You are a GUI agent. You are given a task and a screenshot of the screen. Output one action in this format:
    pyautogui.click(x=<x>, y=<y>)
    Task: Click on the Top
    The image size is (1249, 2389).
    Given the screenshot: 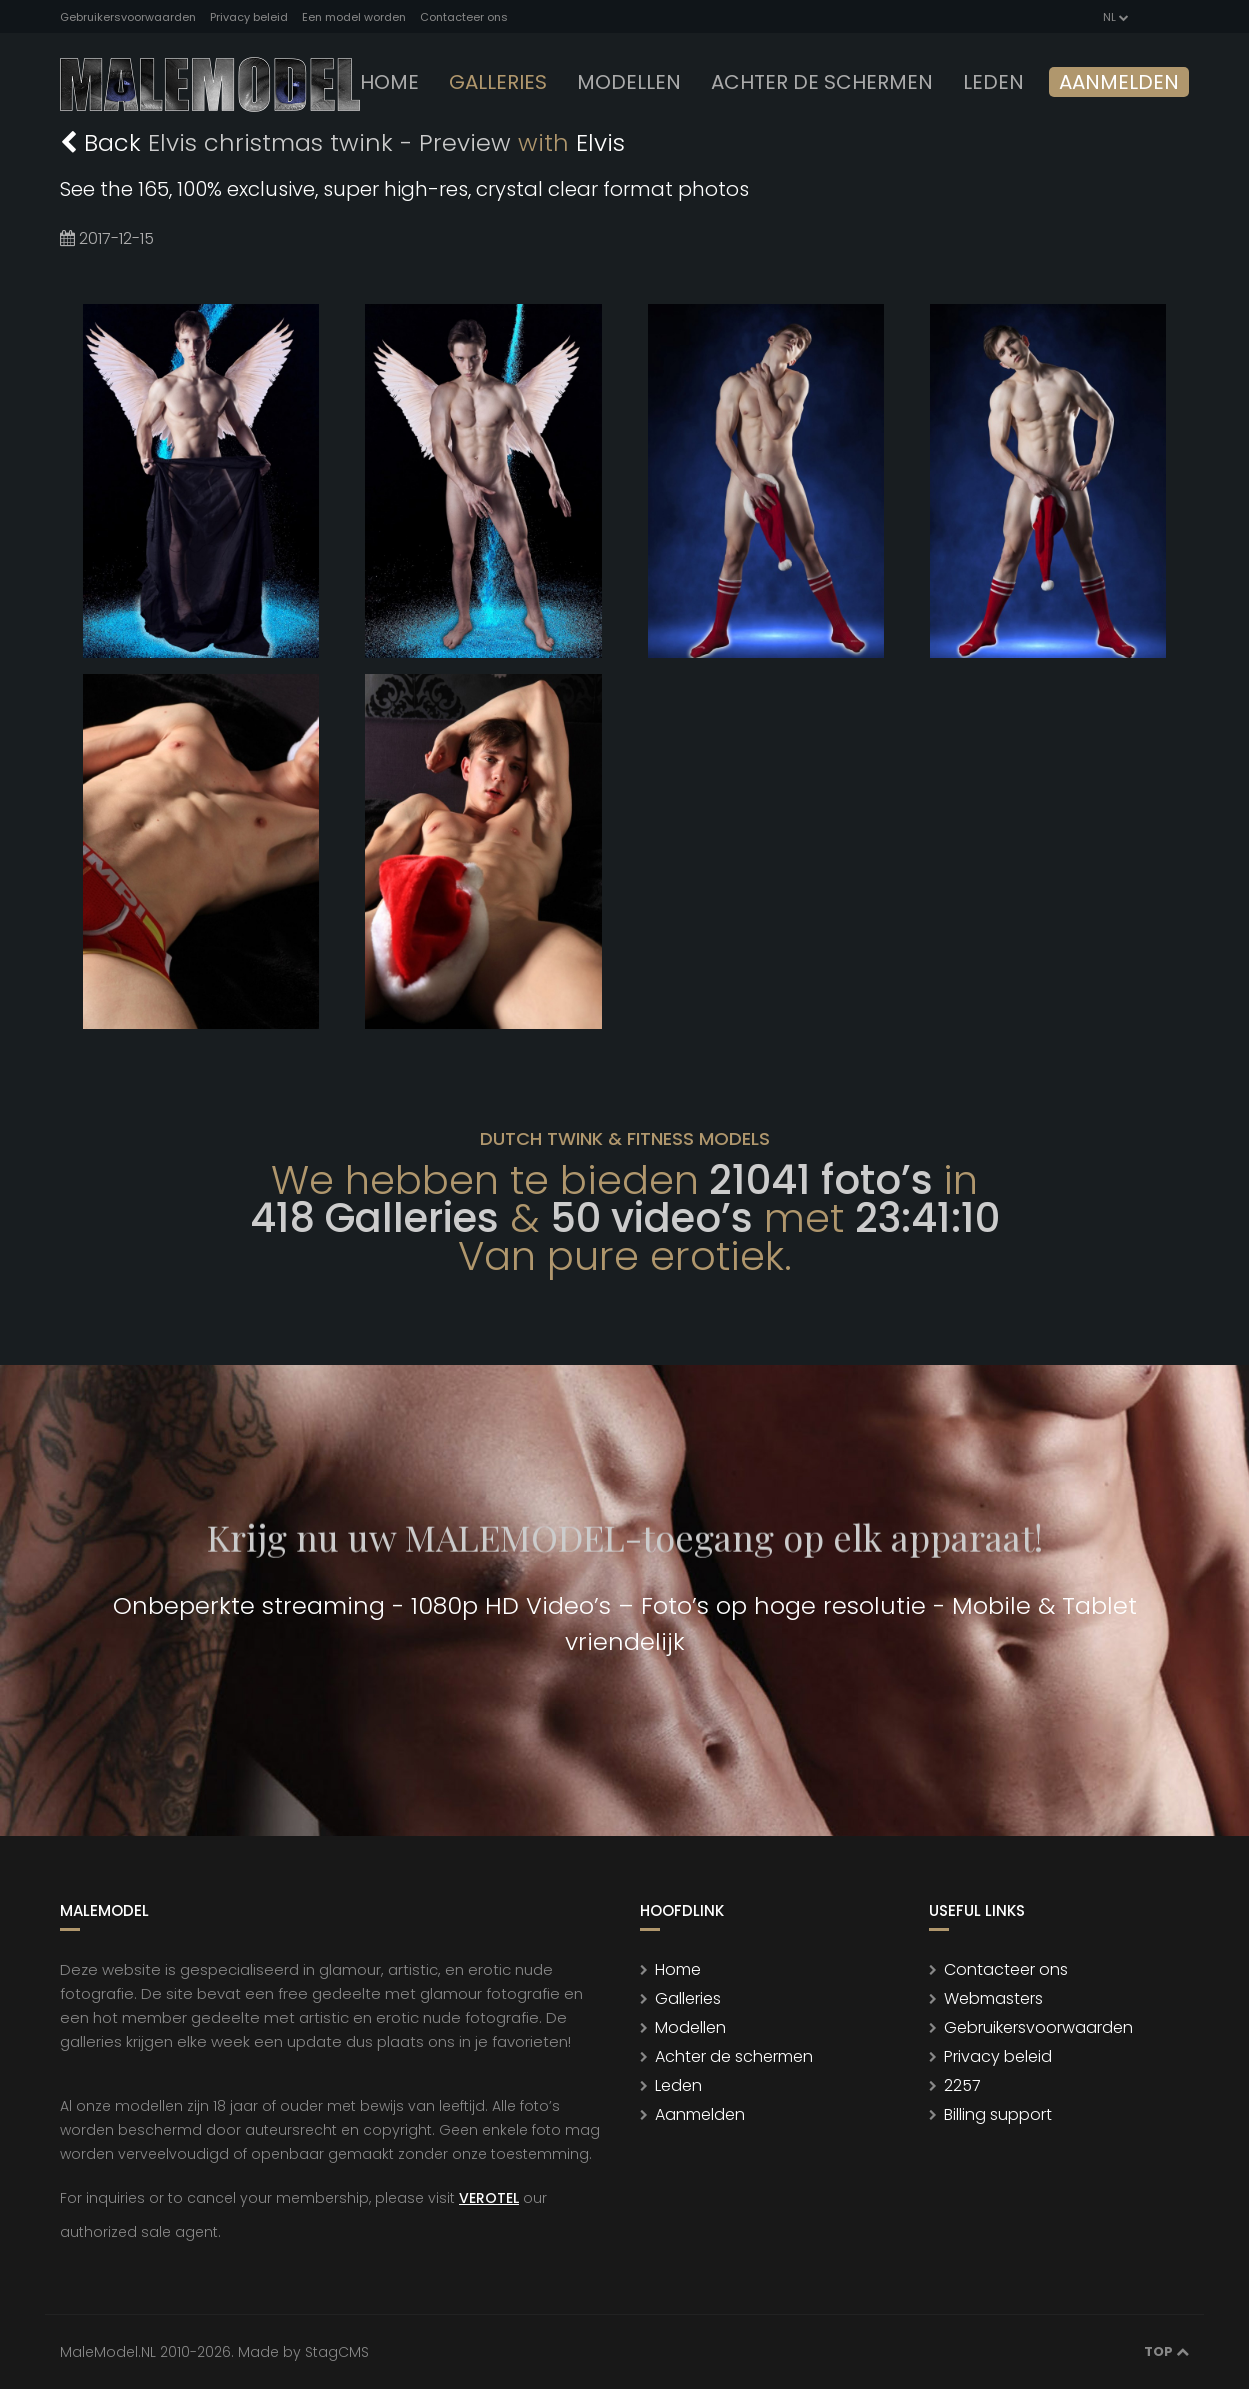 What is the action you would take?
    pyautogui.click(x=1166, y=2351)
    